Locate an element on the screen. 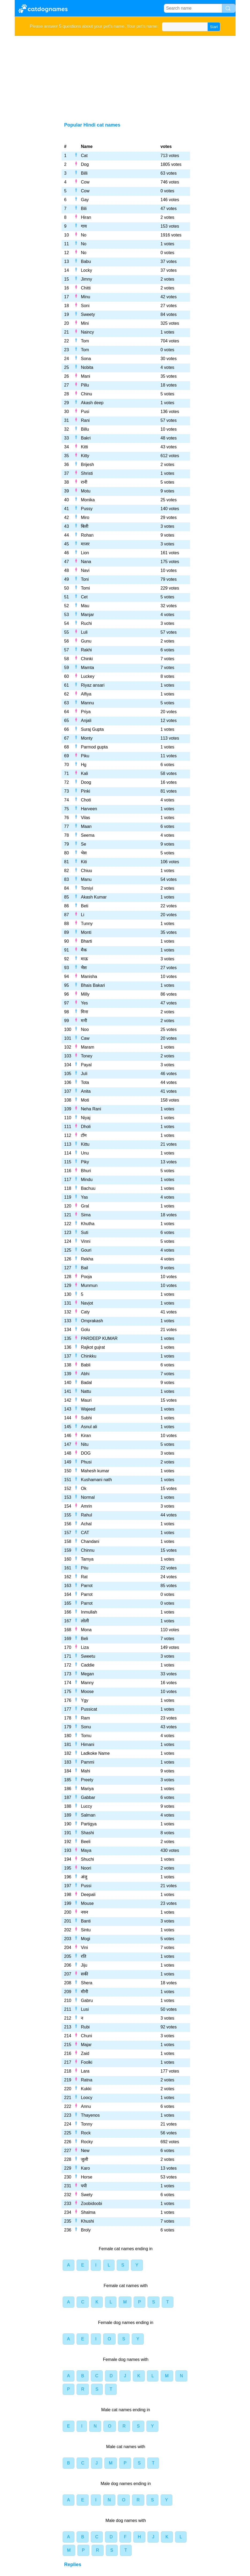  Naincy is located at coordinates (87, 332).